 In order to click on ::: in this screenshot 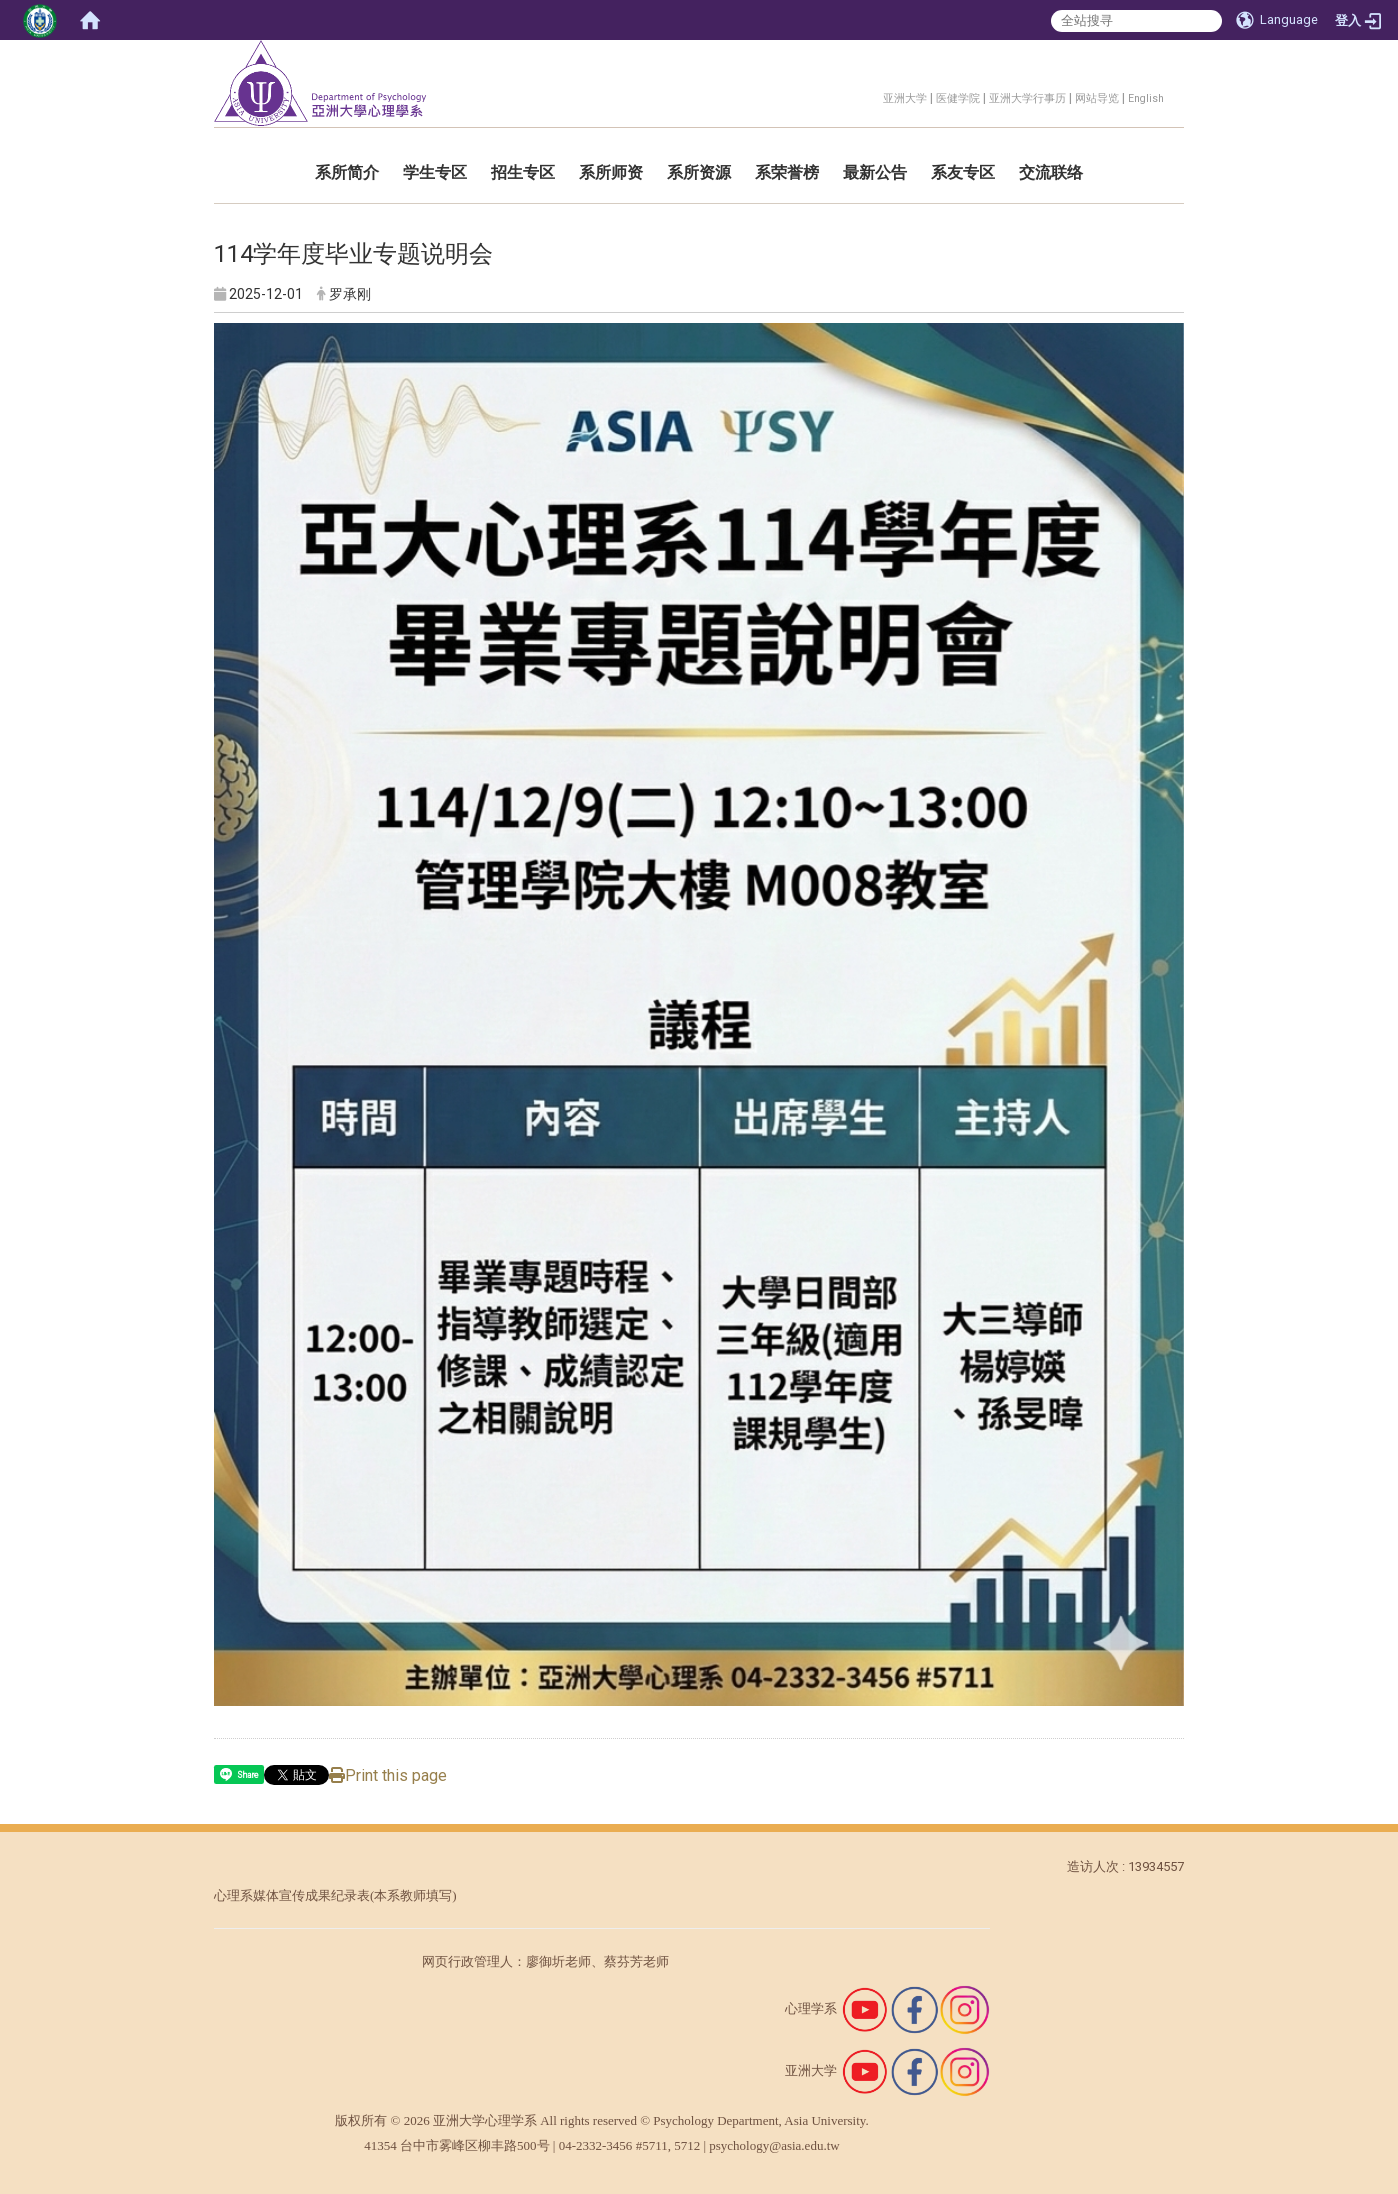, I will do `click(872, 95)`.